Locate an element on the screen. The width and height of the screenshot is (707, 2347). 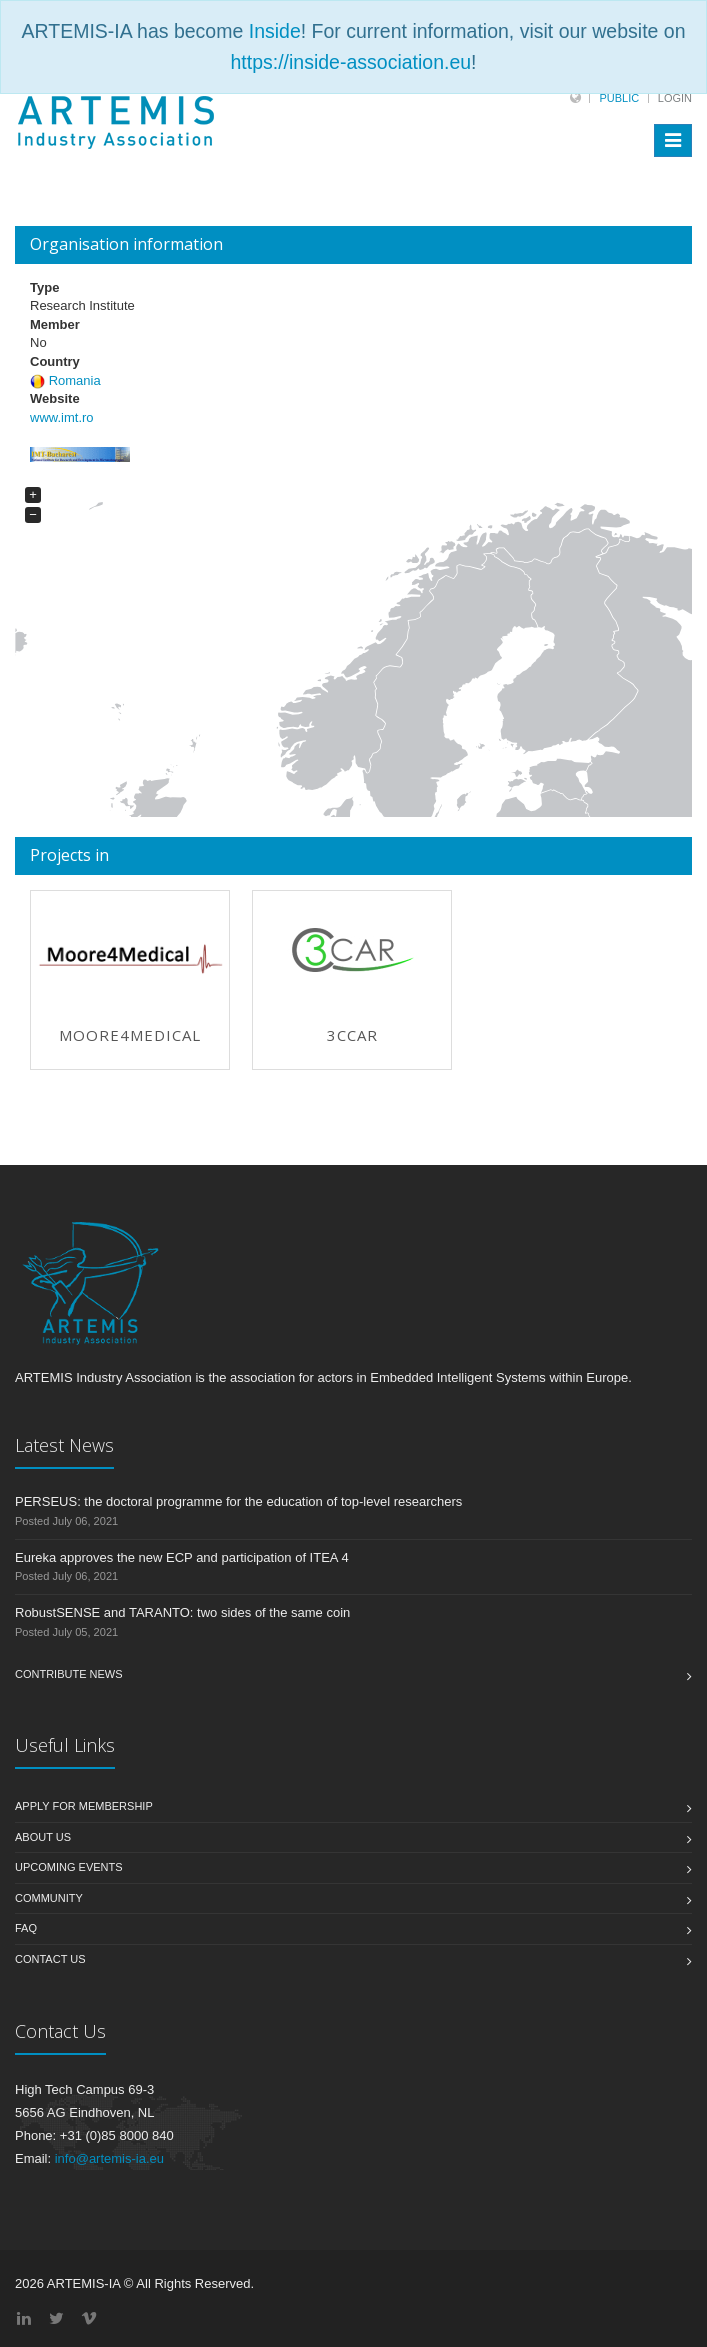
Login is located at coordinates (675, 98).